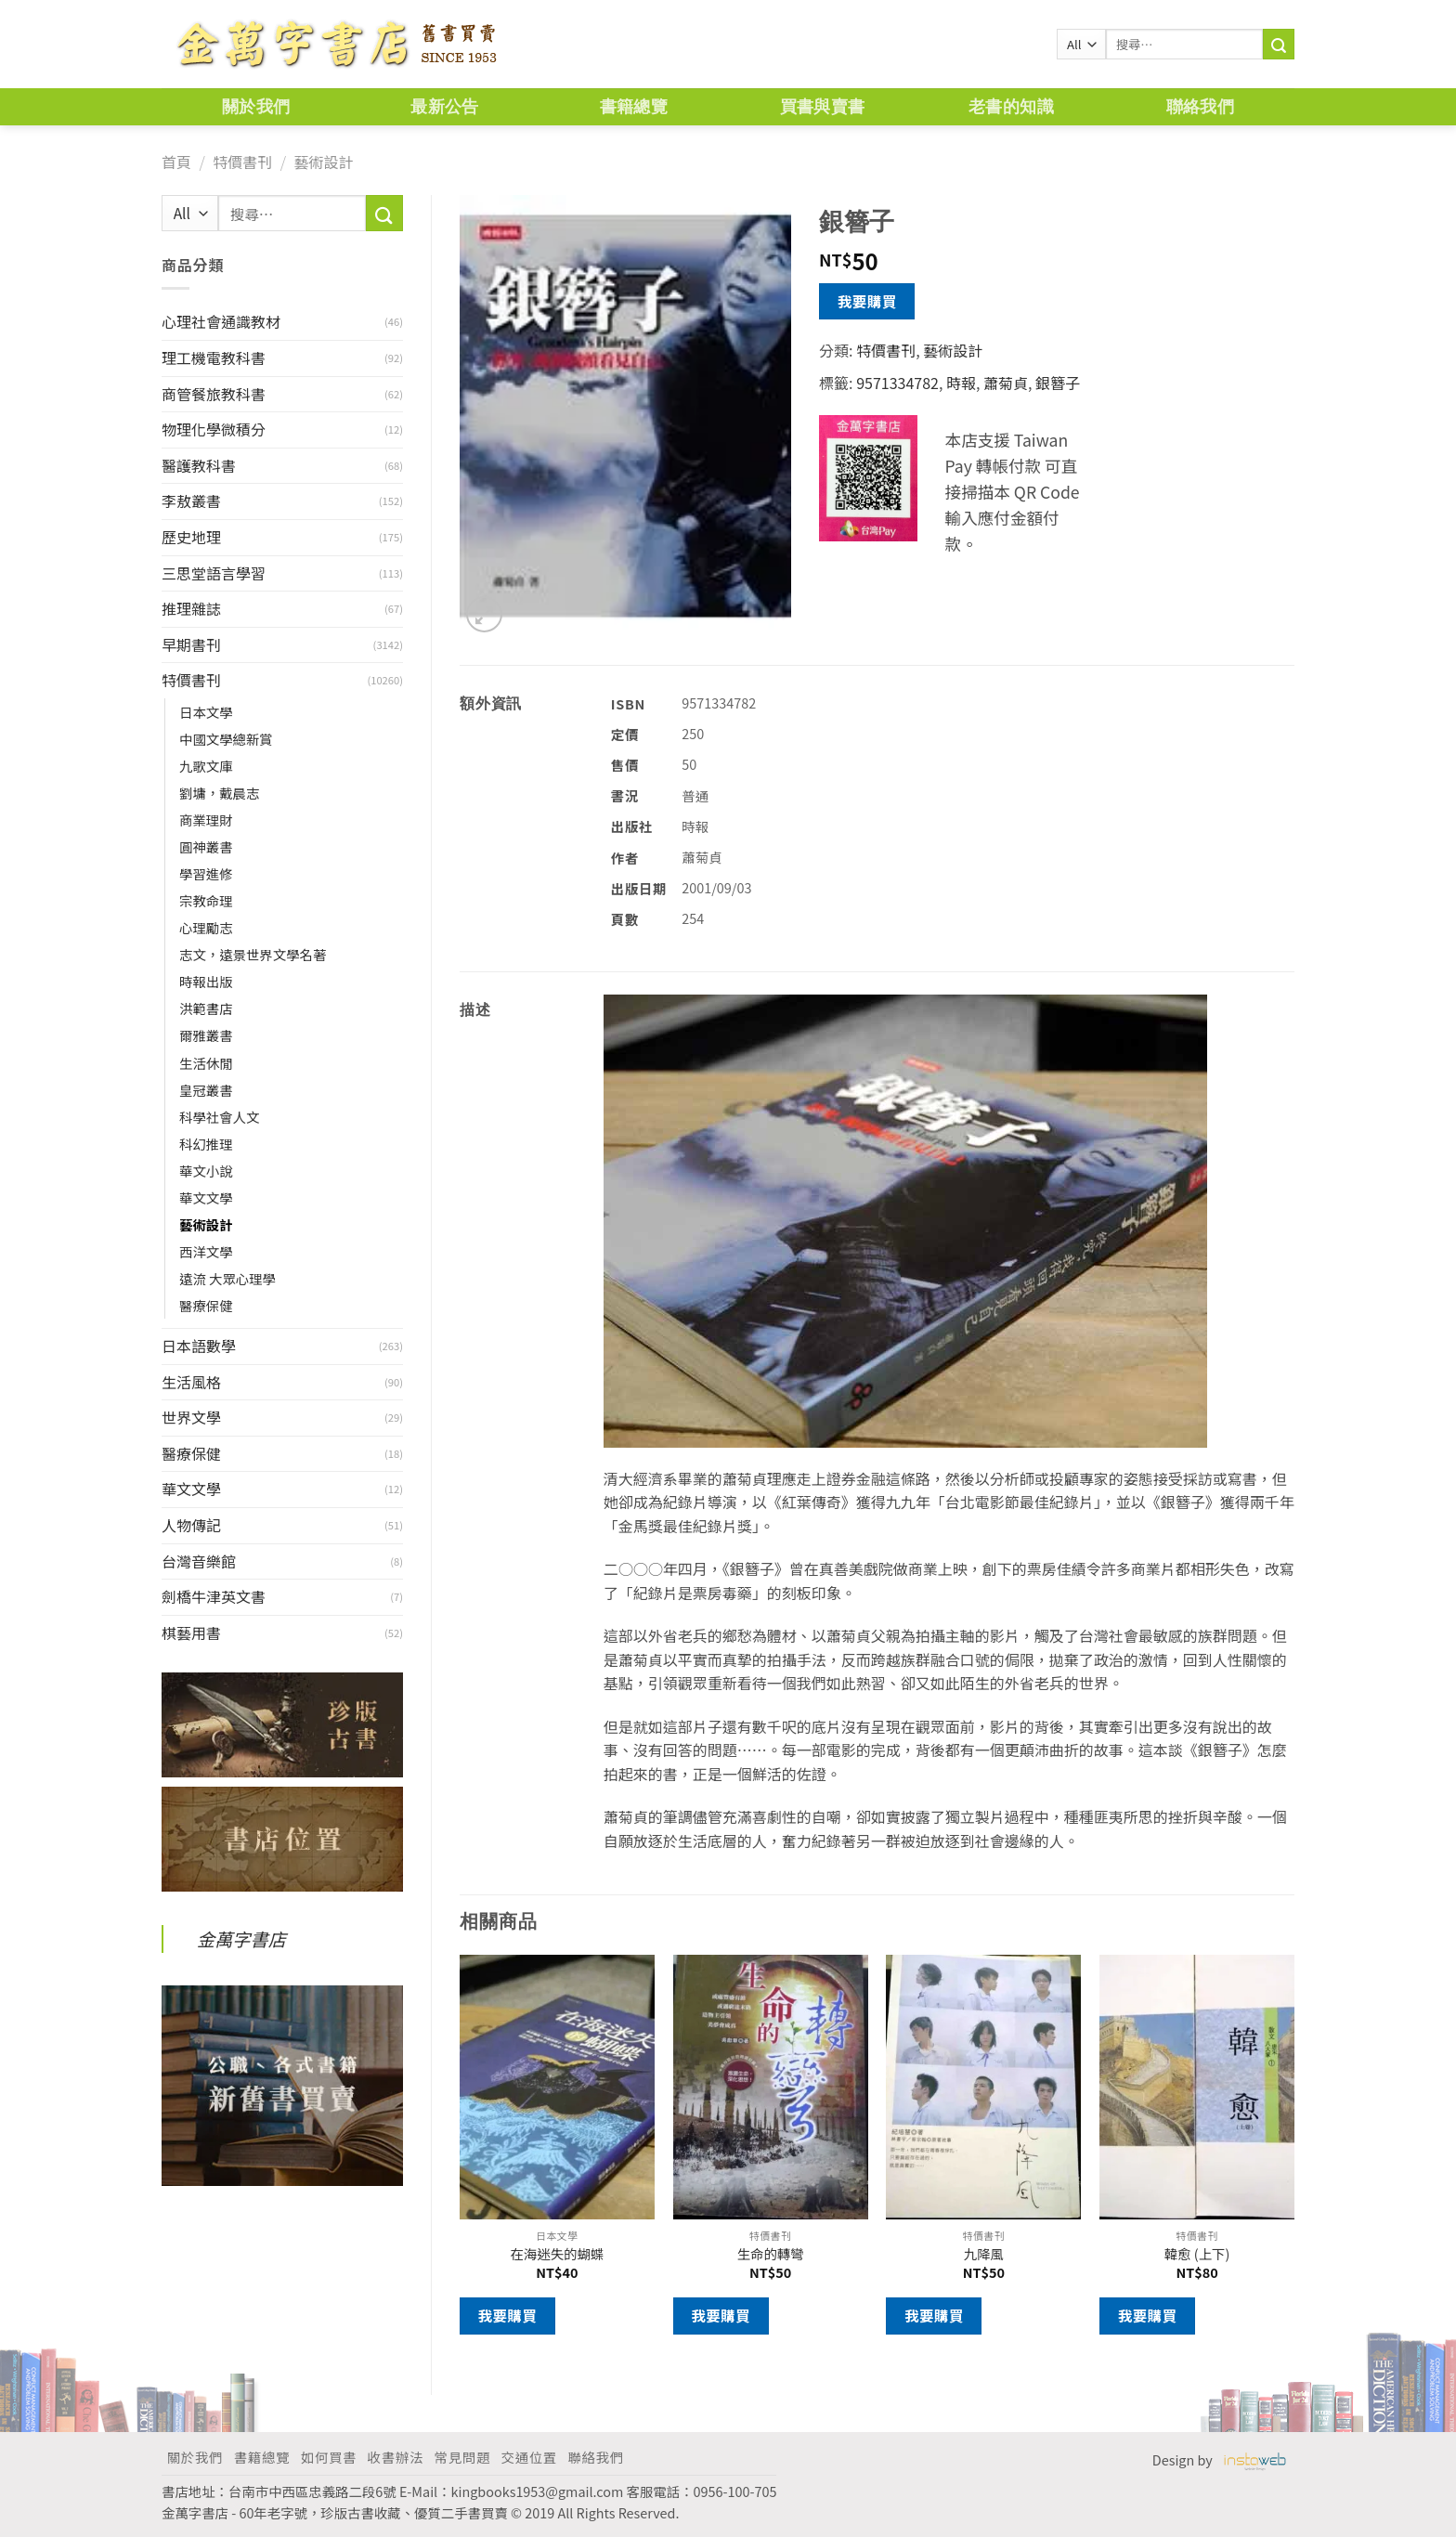 The width and height of the screenshot is (1456, 2537). What do you see at coordinates (191, 1417) in the screenshot?
I see `世界文學` at bounding box center [191, 1417].